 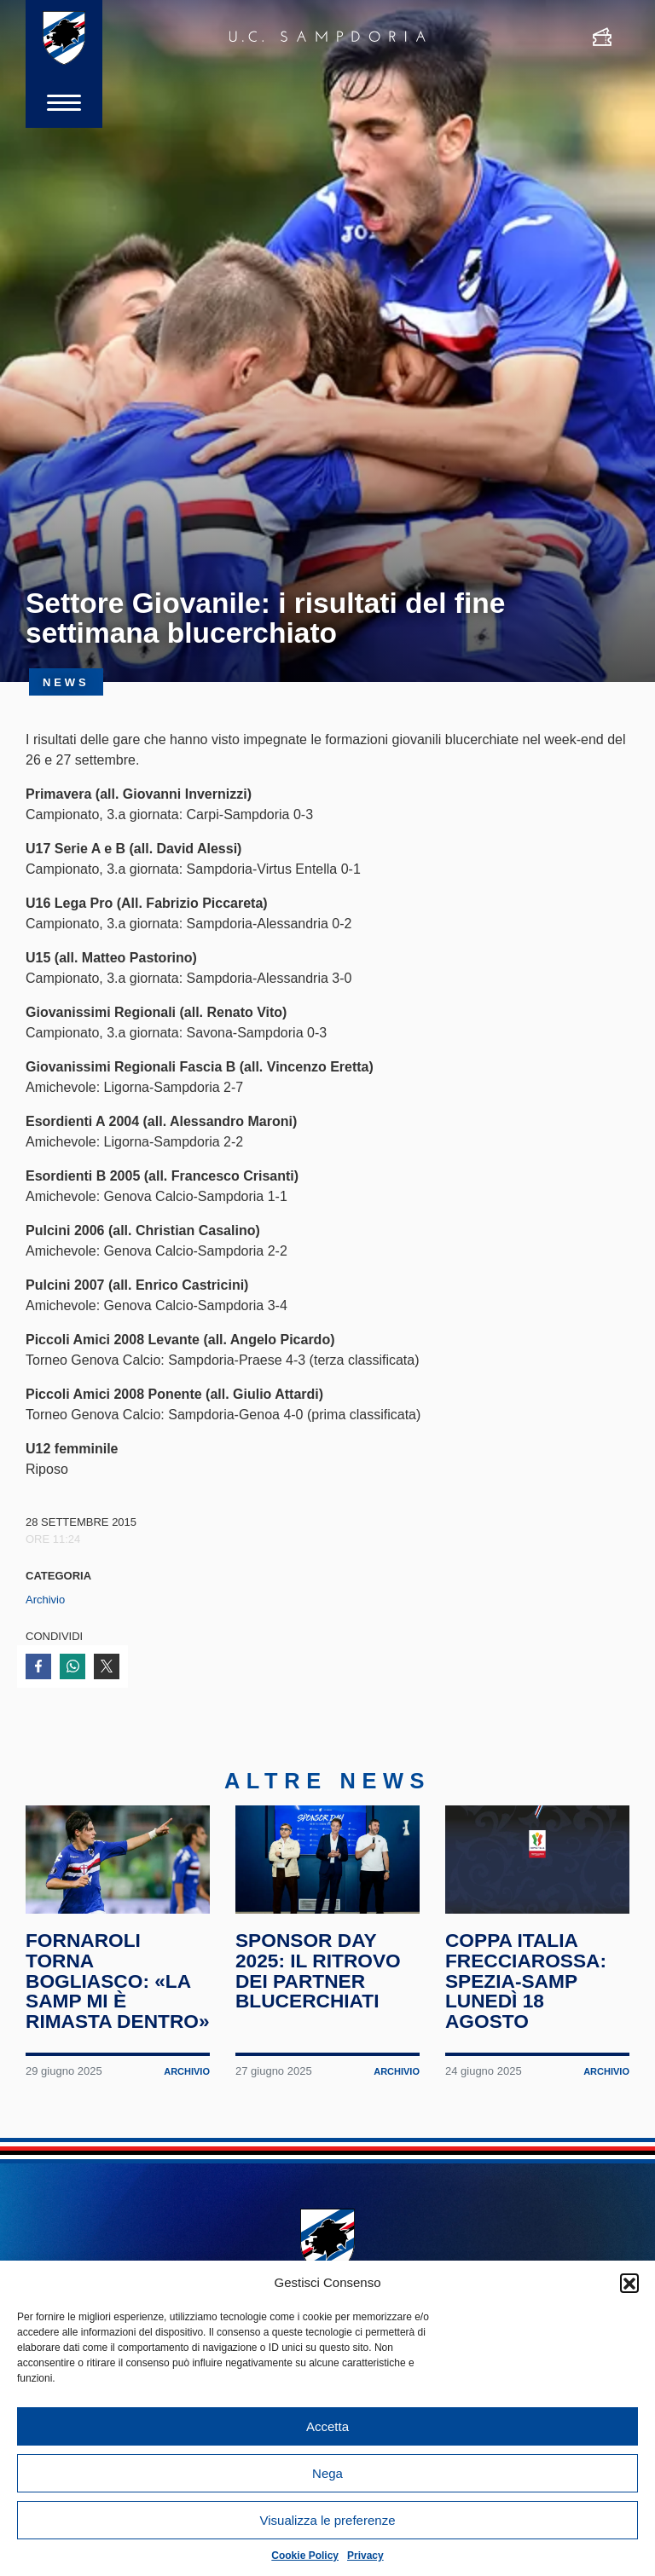 What do you see at coordinates (629, 2282) in the screenshot?
I see `[button]` at bounding box center [629, 2282].